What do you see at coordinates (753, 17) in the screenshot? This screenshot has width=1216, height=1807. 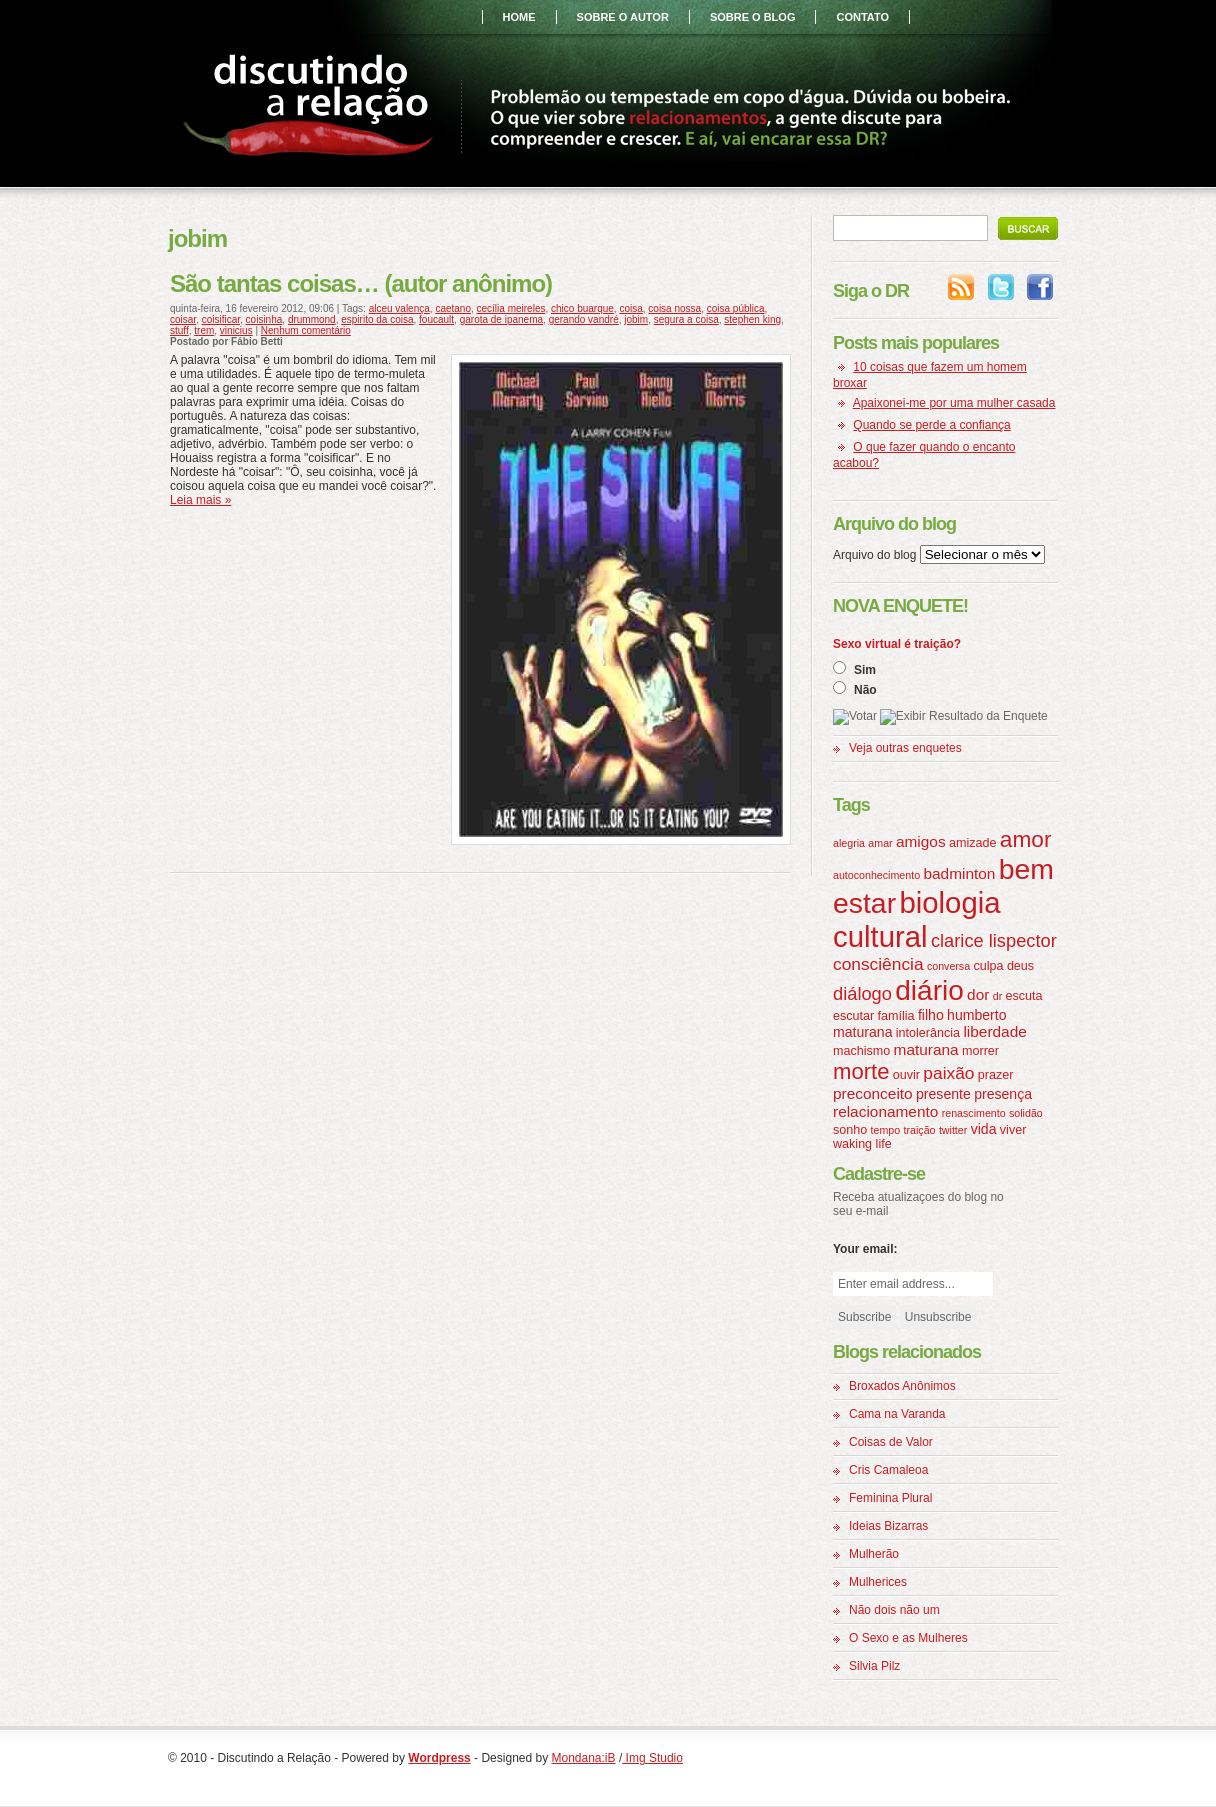 I see `sobre o blog` at bounding box center [753, 17].